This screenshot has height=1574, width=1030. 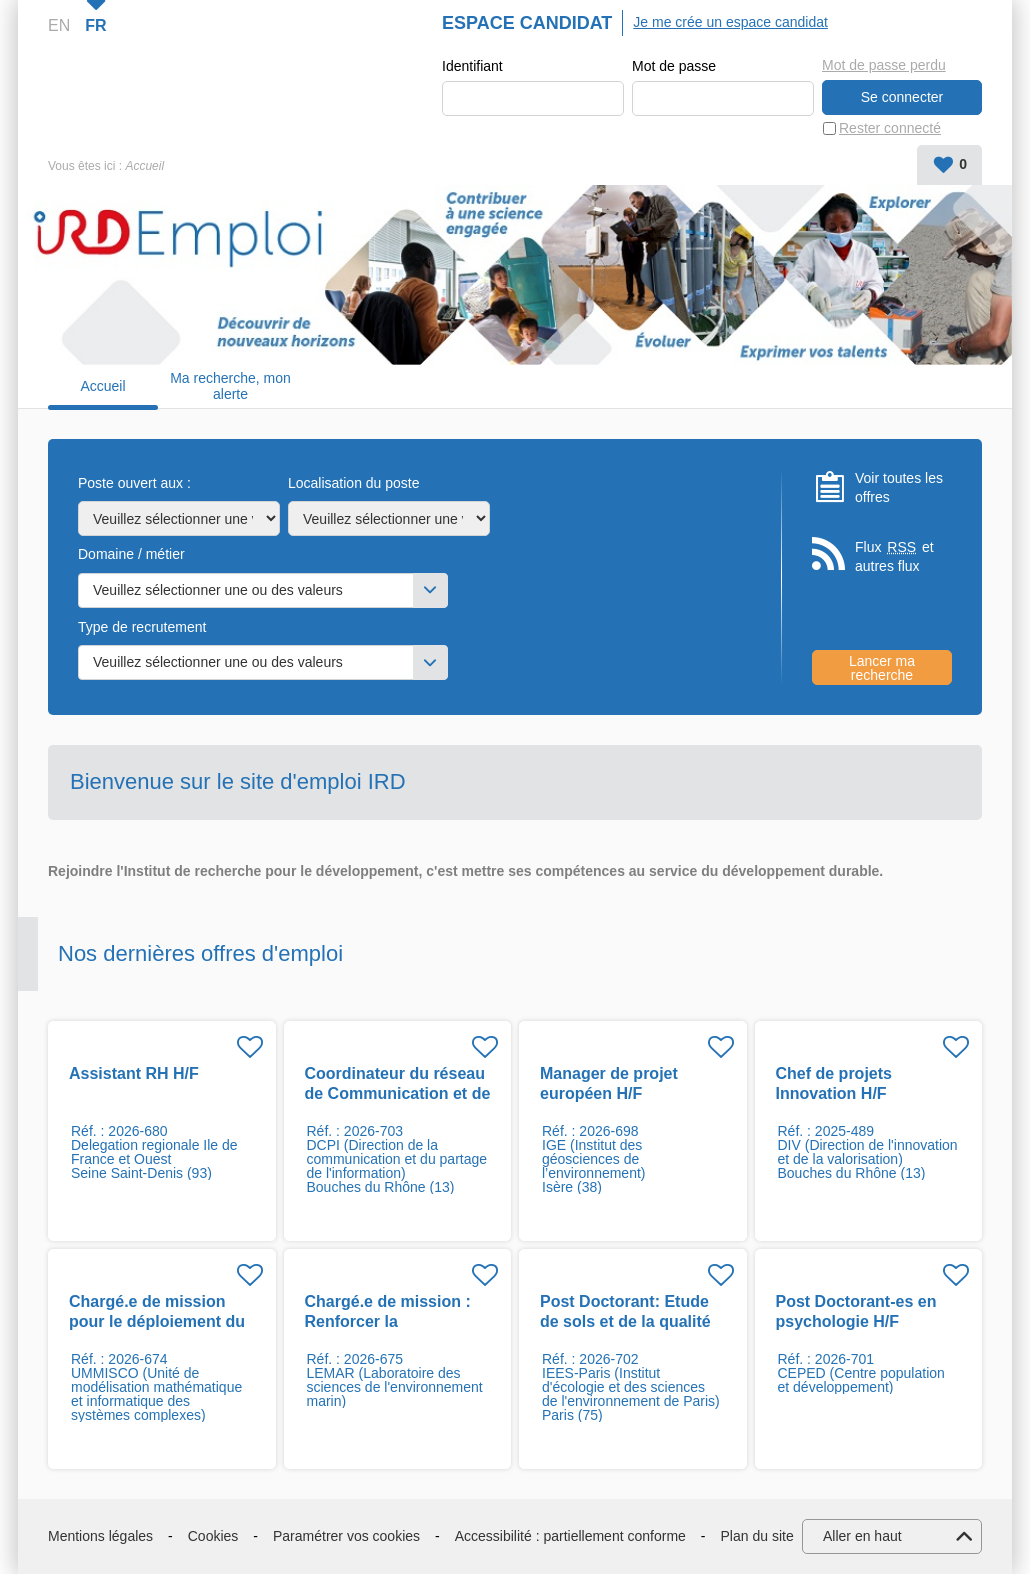 What do you see at coordinates (157, 1321) in the screenshot?
I see `Chargé.e de mission pour le déploiement du projet SIMPLE H/F` at bounding box center [157, 1321].